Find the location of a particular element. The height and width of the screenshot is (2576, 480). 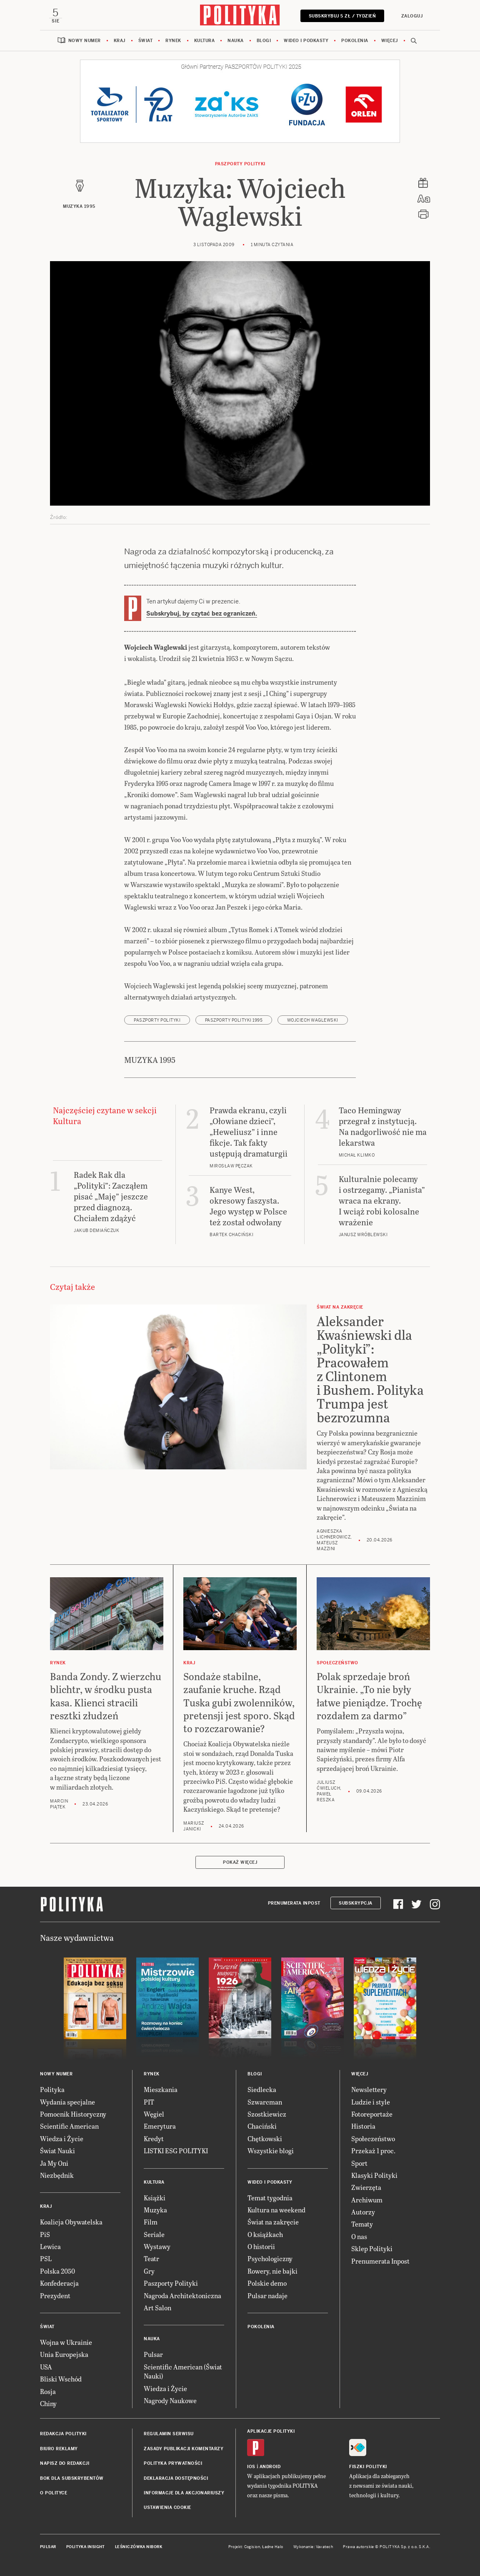

O historii is located at coordinates (261, 2247).